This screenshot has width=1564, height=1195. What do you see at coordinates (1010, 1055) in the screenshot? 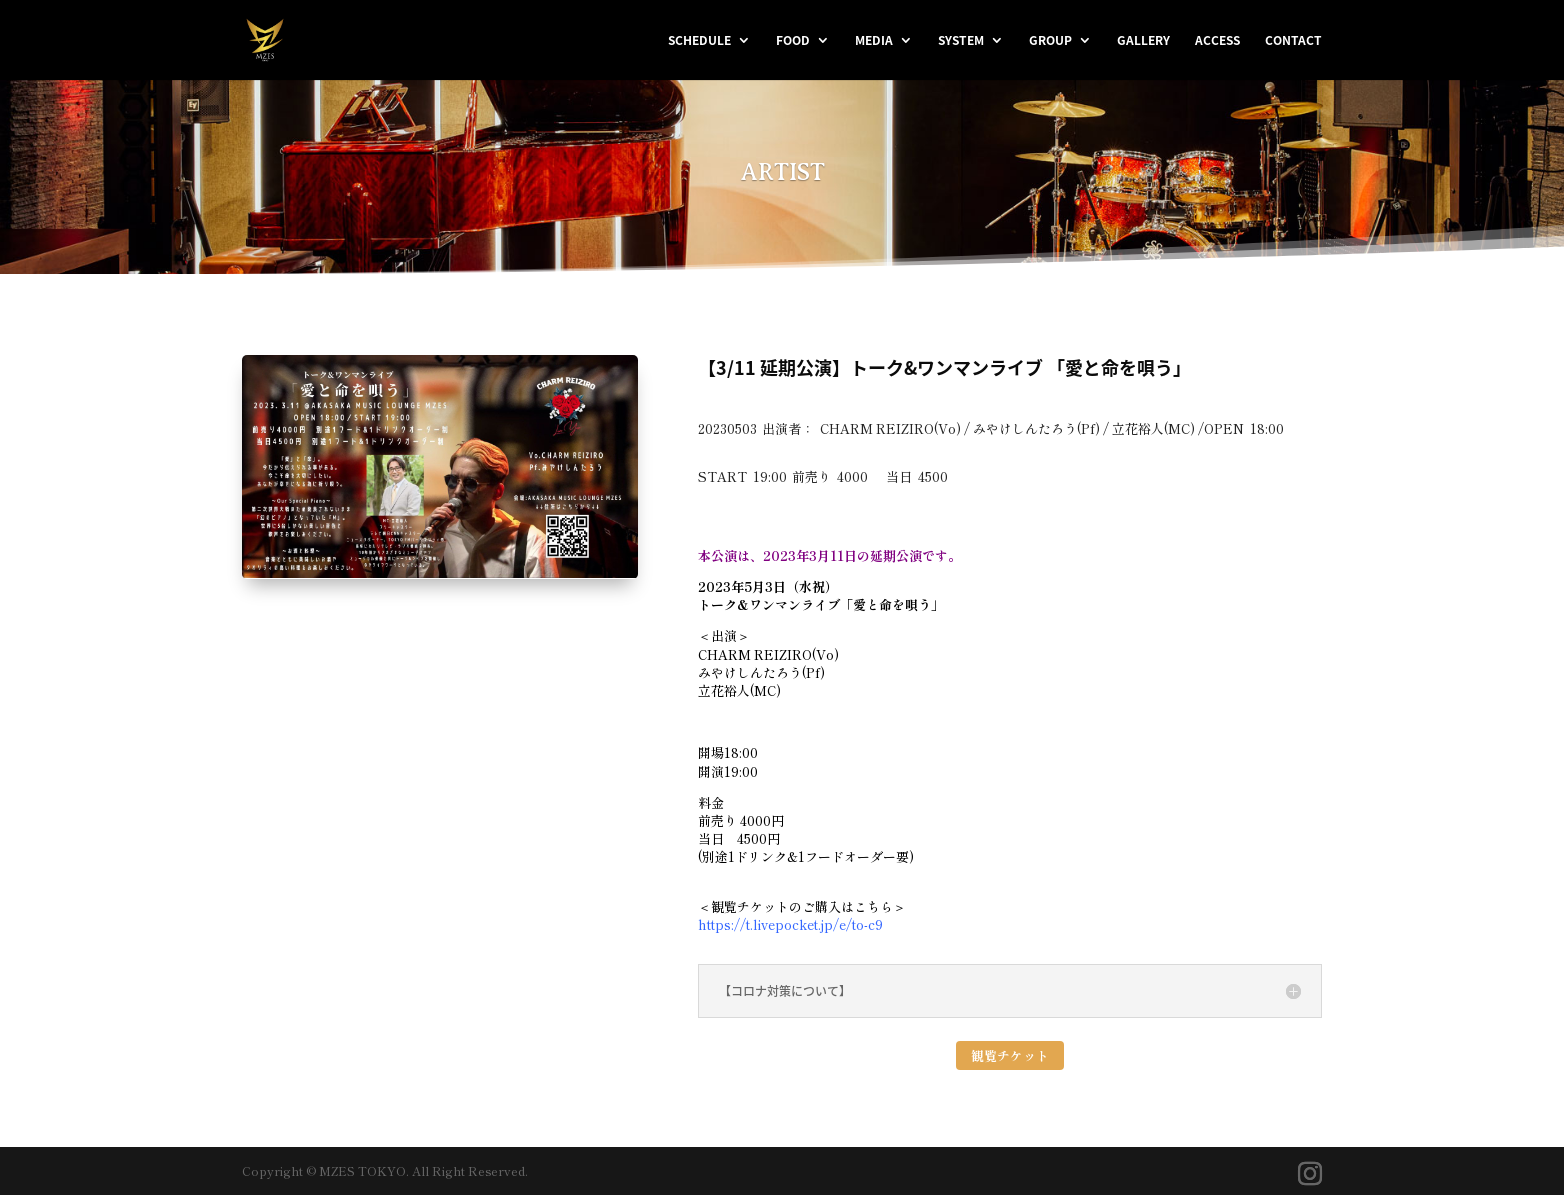
I see `観覧チケット` at bounding box center [1010, 1055].